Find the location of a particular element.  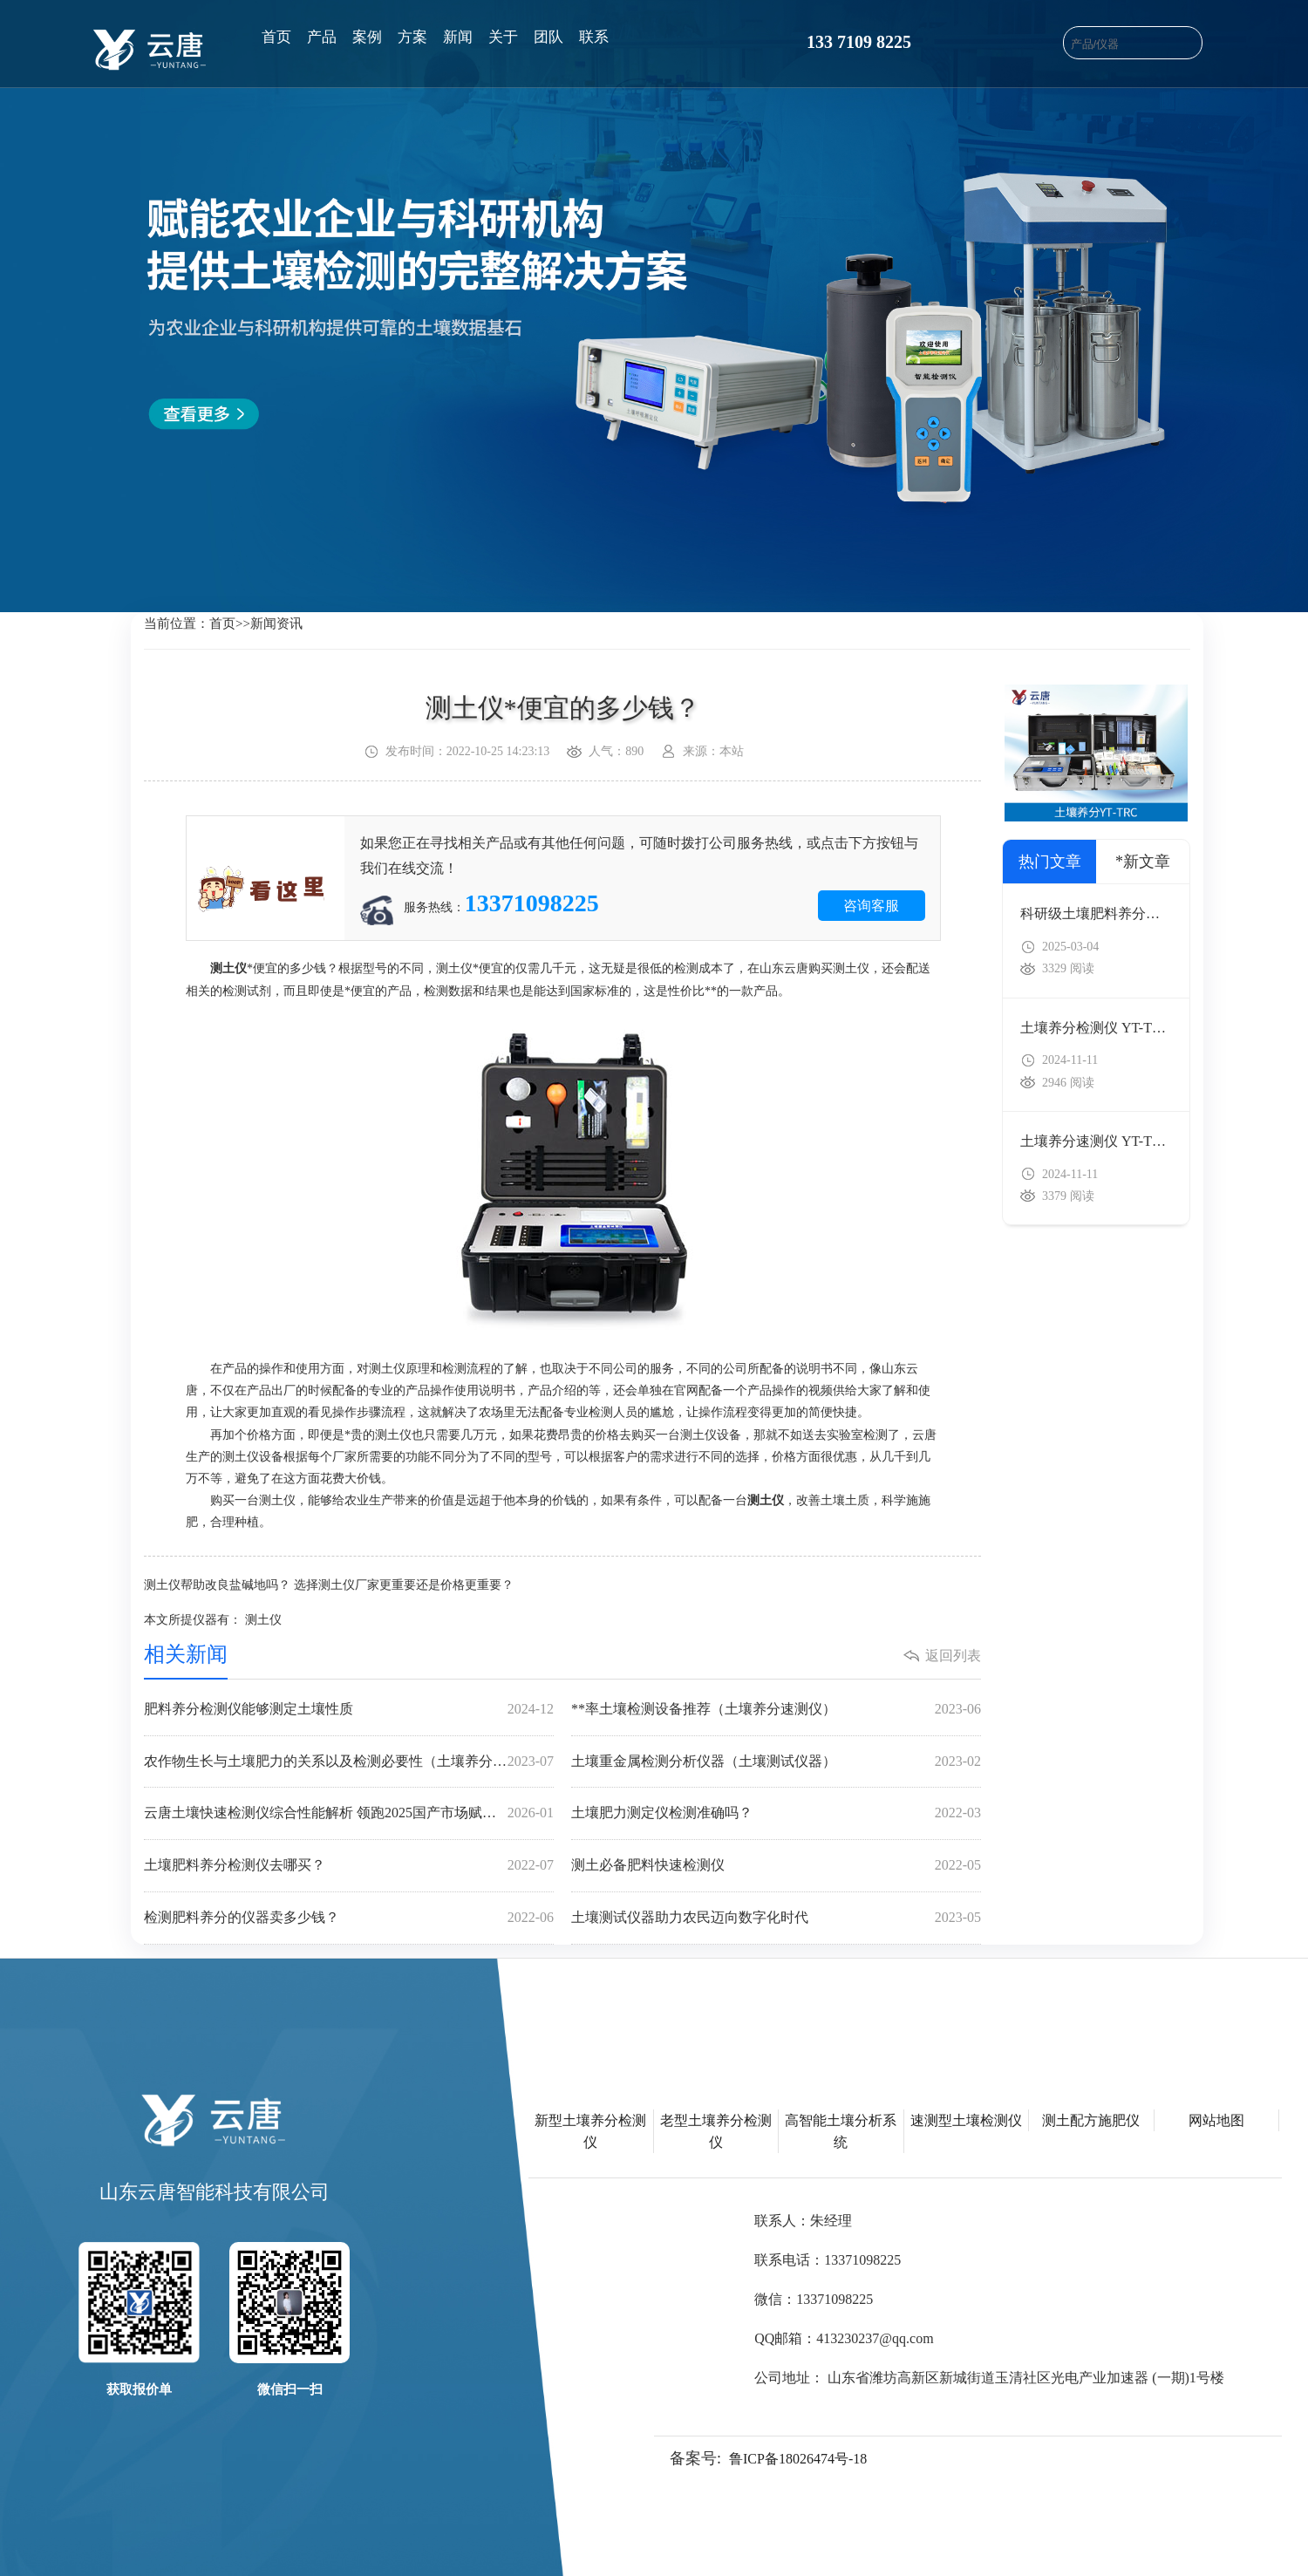

**率土壤检测设备推荐（土壤养分速测仪） is located at coordinates (776, 1709).